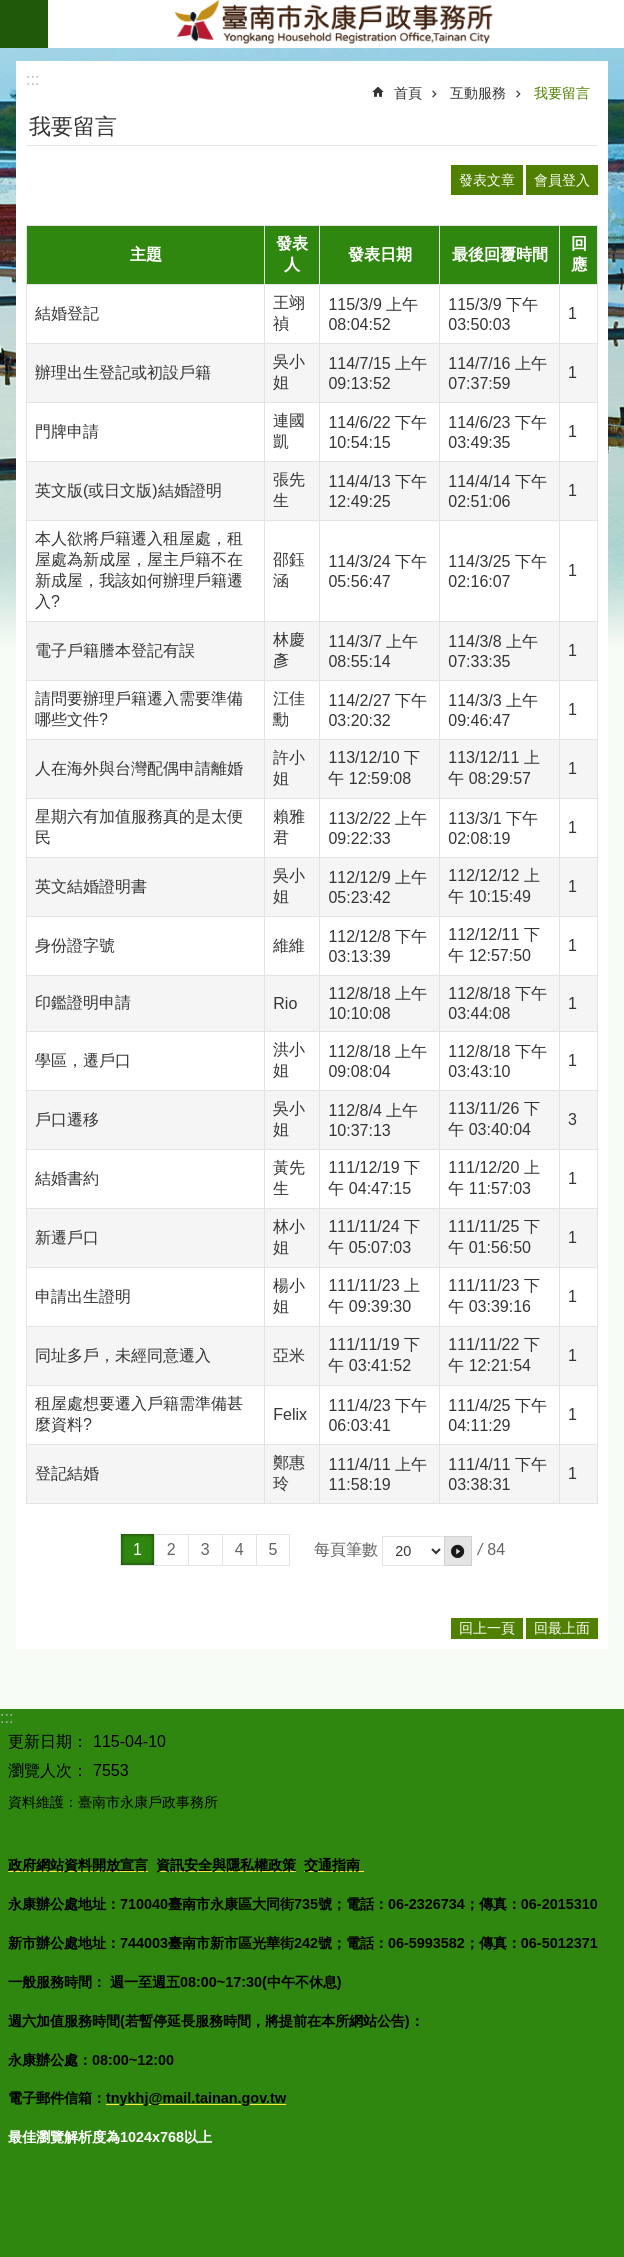 Image resolution: width=624 pixels, height=2257 pixels. What do you see at coordinates (67, 1237) in the screenshot?
I see `新遷戶口` at bounding box center [67, 1237].